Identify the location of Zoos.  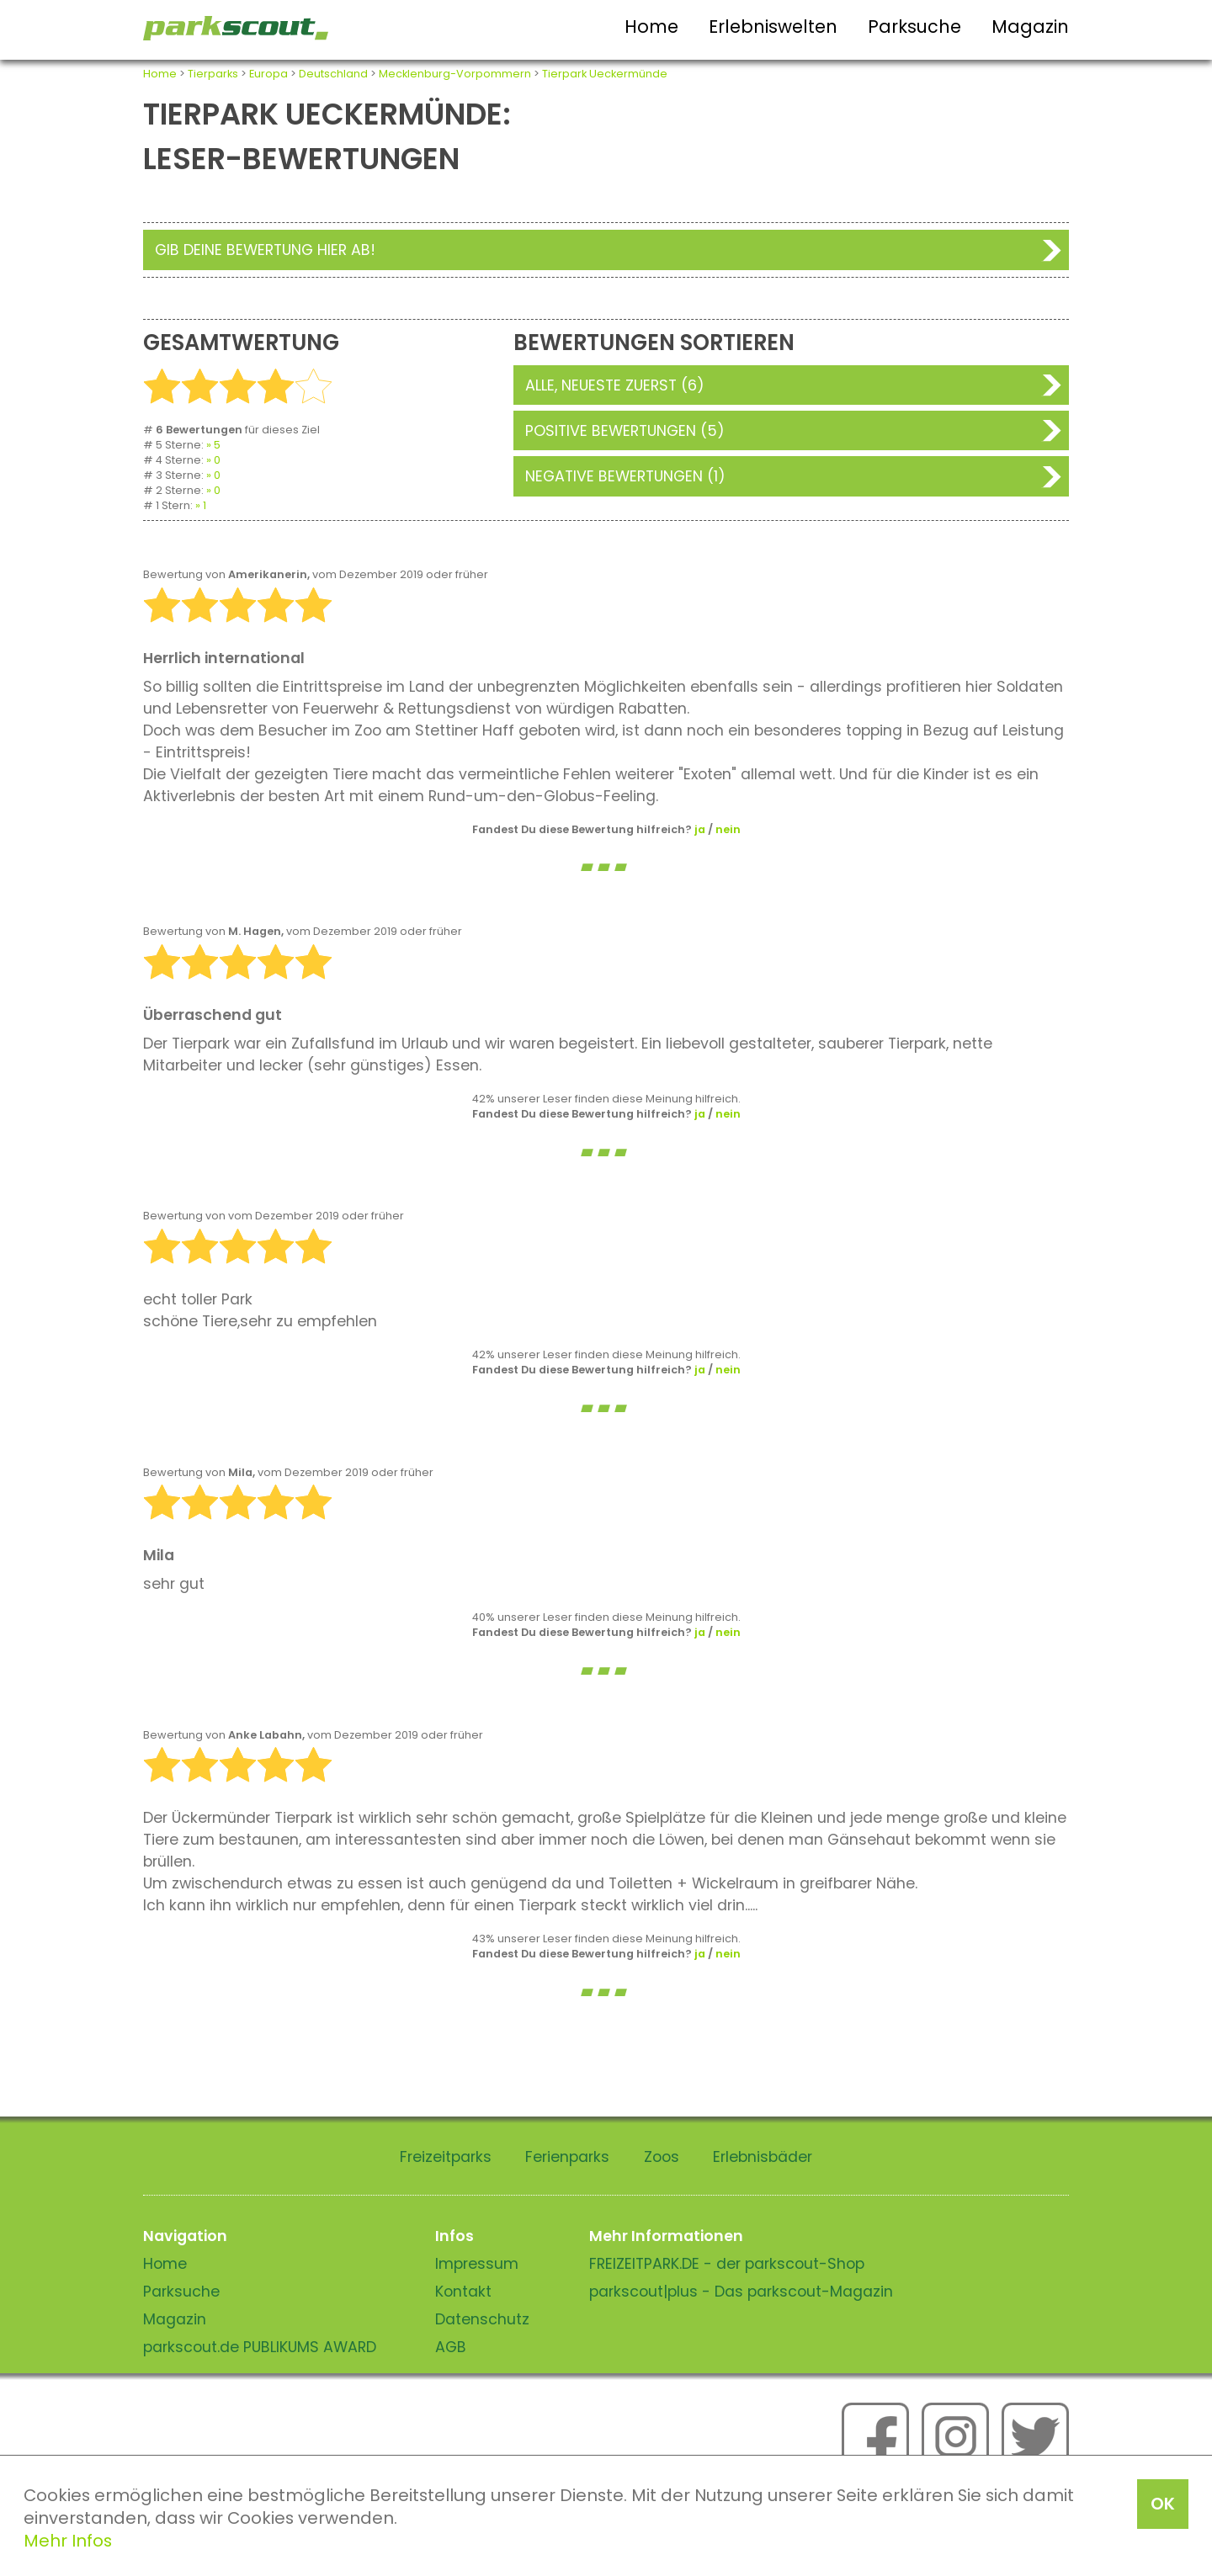
(661, 2157).